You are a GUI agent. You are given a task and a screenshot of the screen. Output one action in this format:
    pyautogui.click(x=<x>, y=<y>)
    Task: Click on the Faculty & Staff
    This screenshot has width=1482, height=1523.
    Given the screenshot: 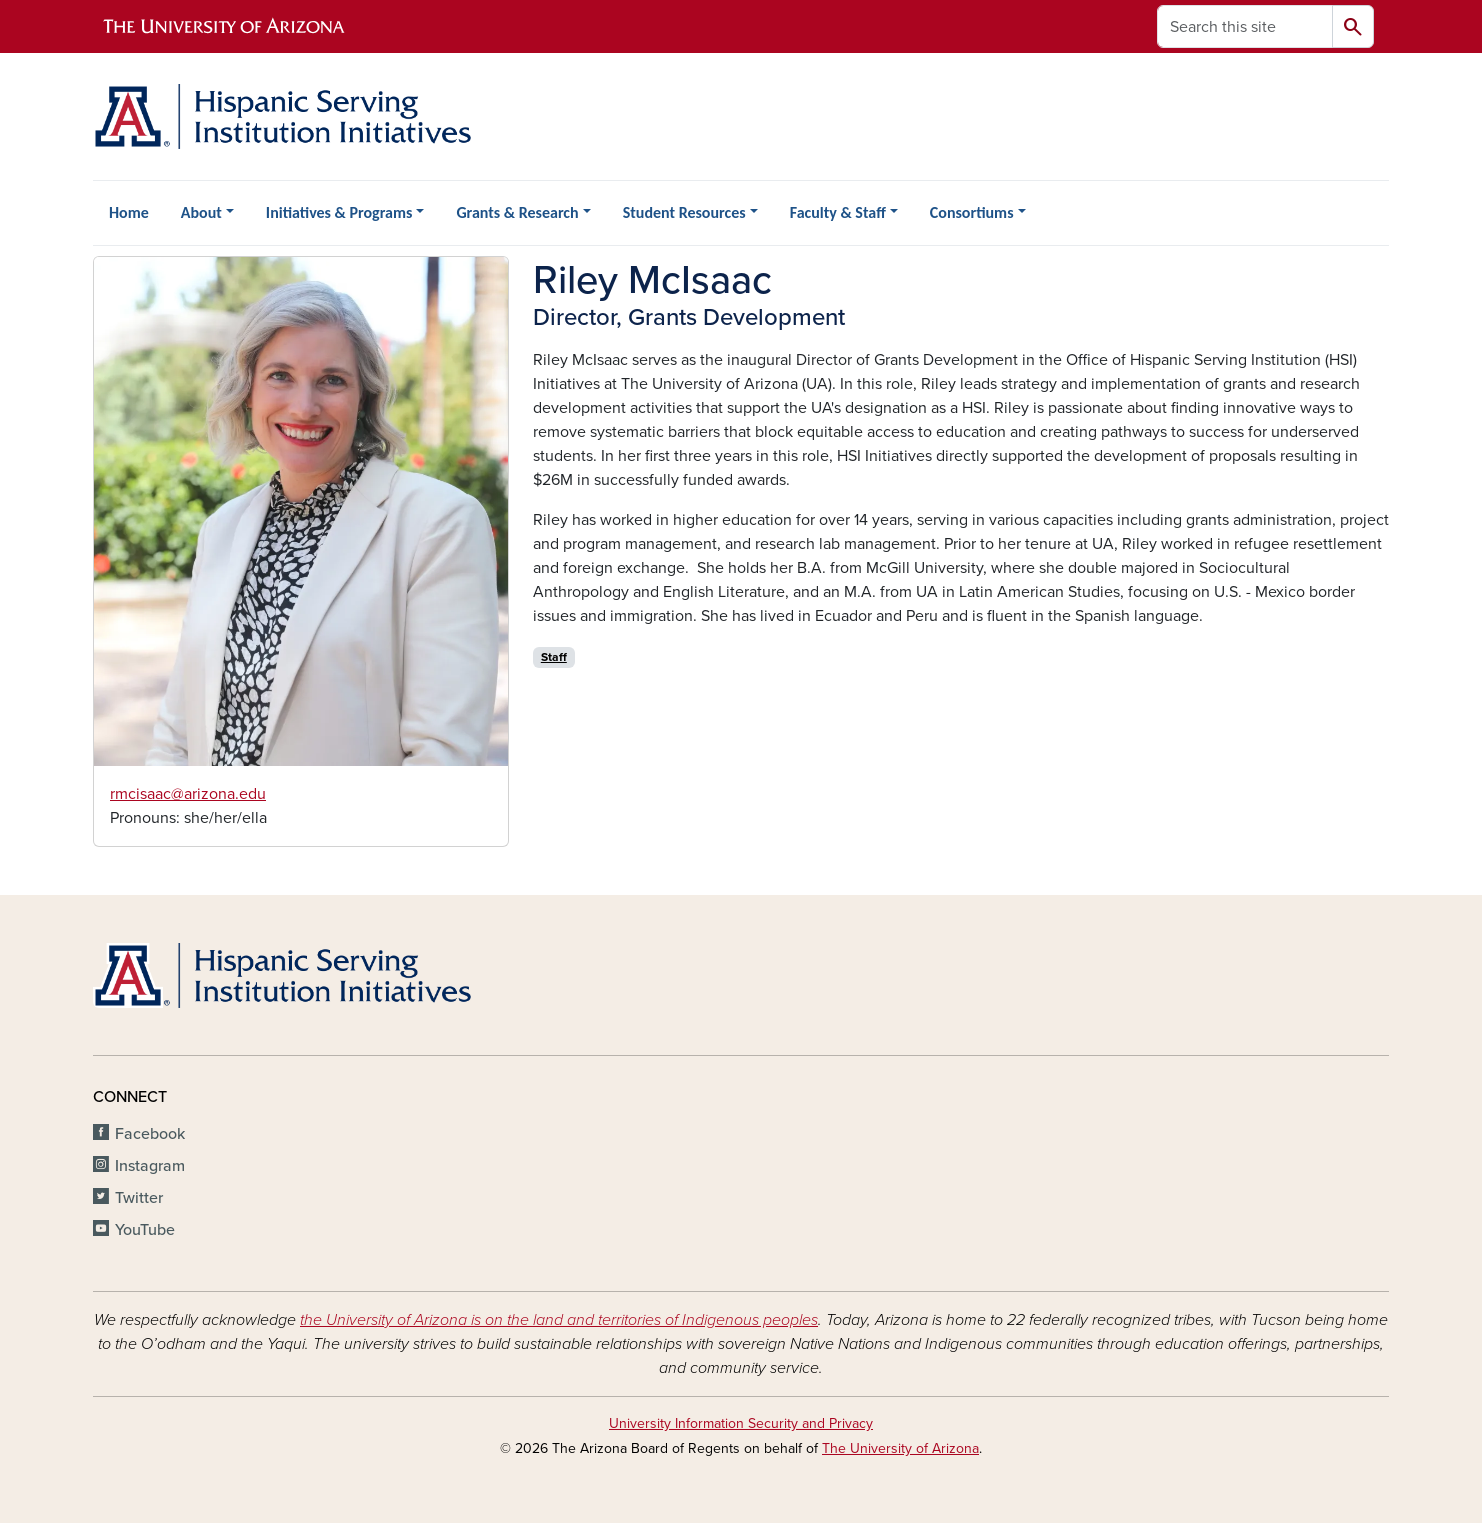 What is the action you would take?
    pyautogui.click(x=838, y=212)
    